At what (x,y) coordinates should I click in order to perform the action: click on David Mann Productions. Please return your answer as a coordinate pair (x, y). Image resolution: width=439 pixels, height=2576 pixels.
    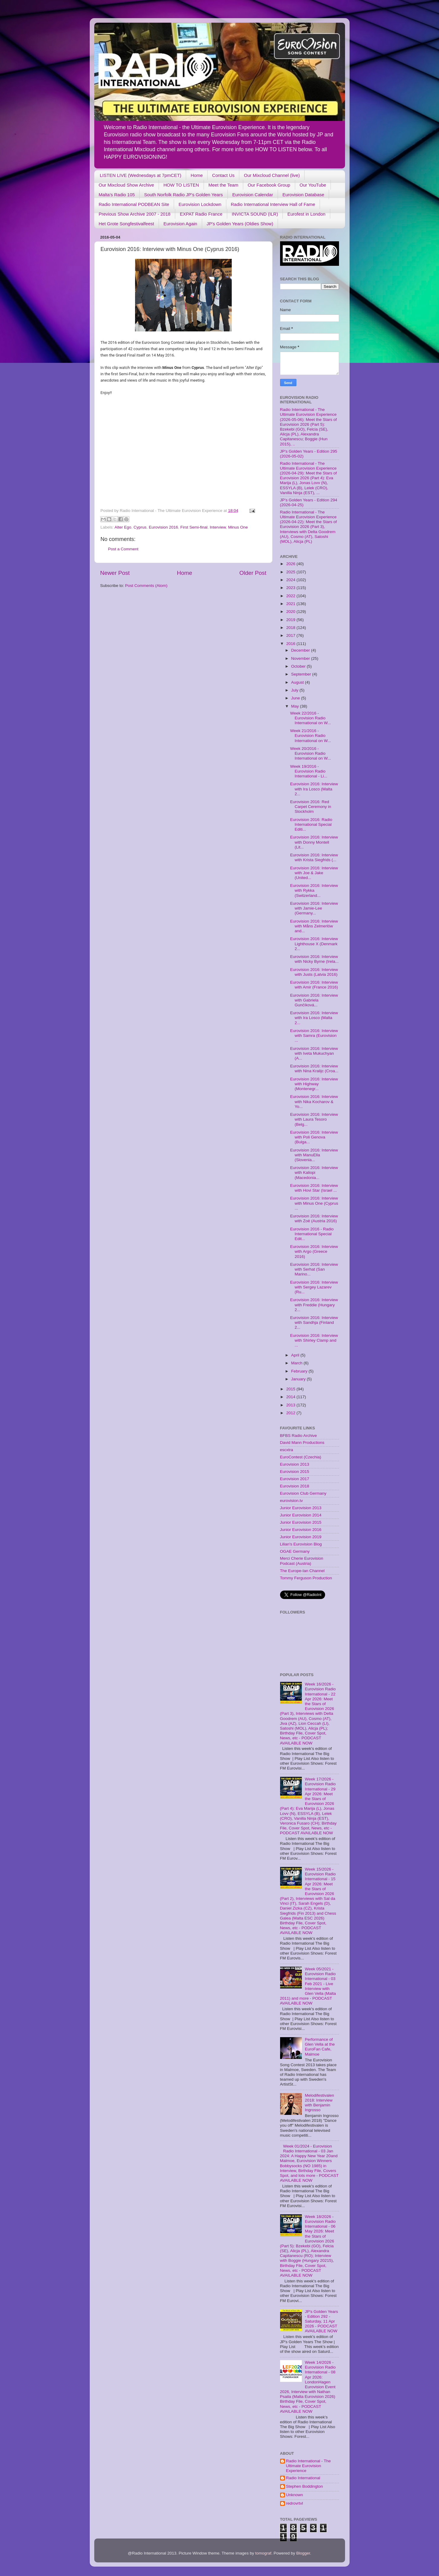
    Looking at the image, I should click on (302, 1442).